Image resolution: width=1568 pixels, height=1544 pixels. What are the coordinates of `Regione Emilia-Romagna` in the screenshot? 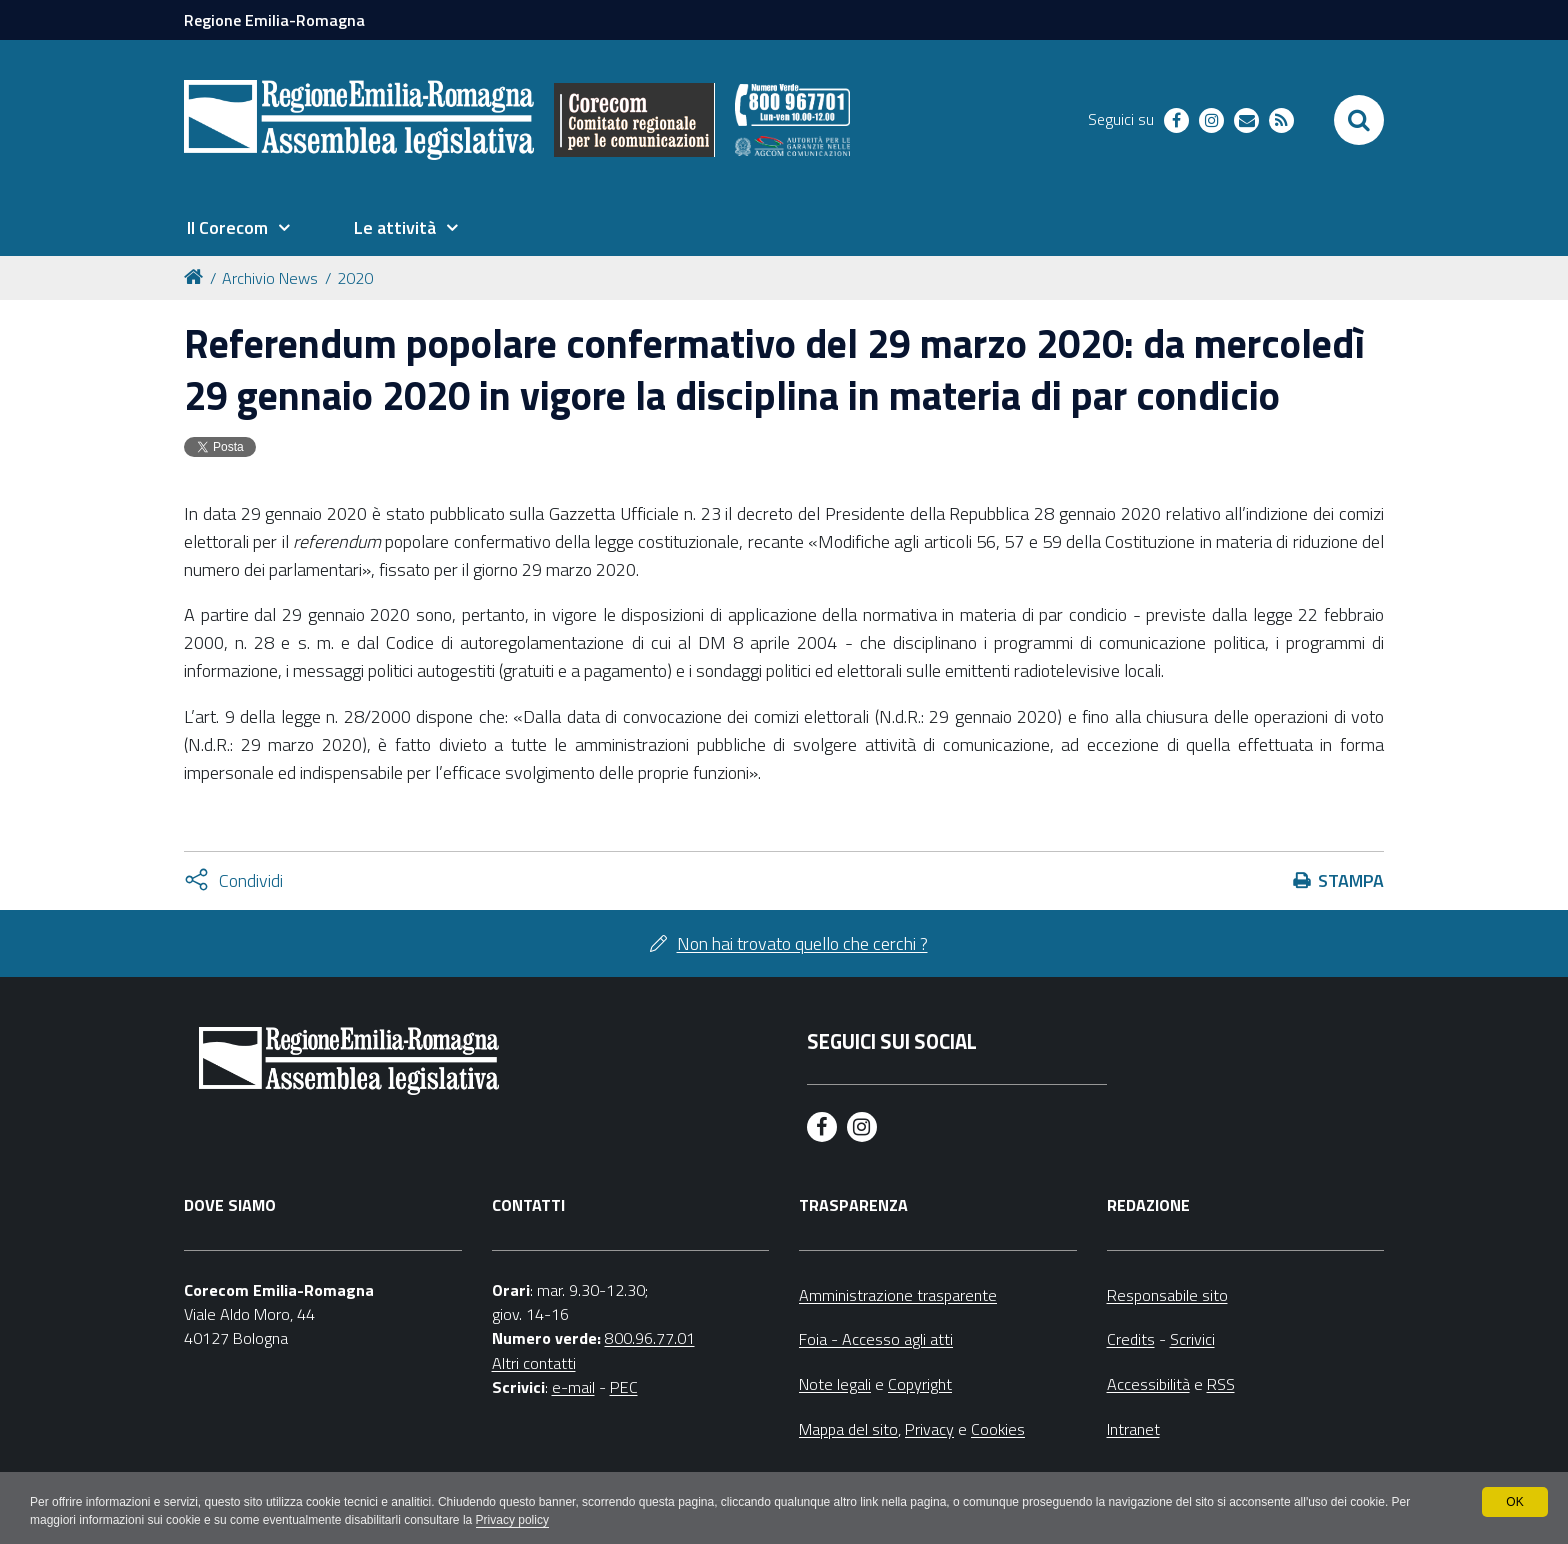 It's located at (274, 20).